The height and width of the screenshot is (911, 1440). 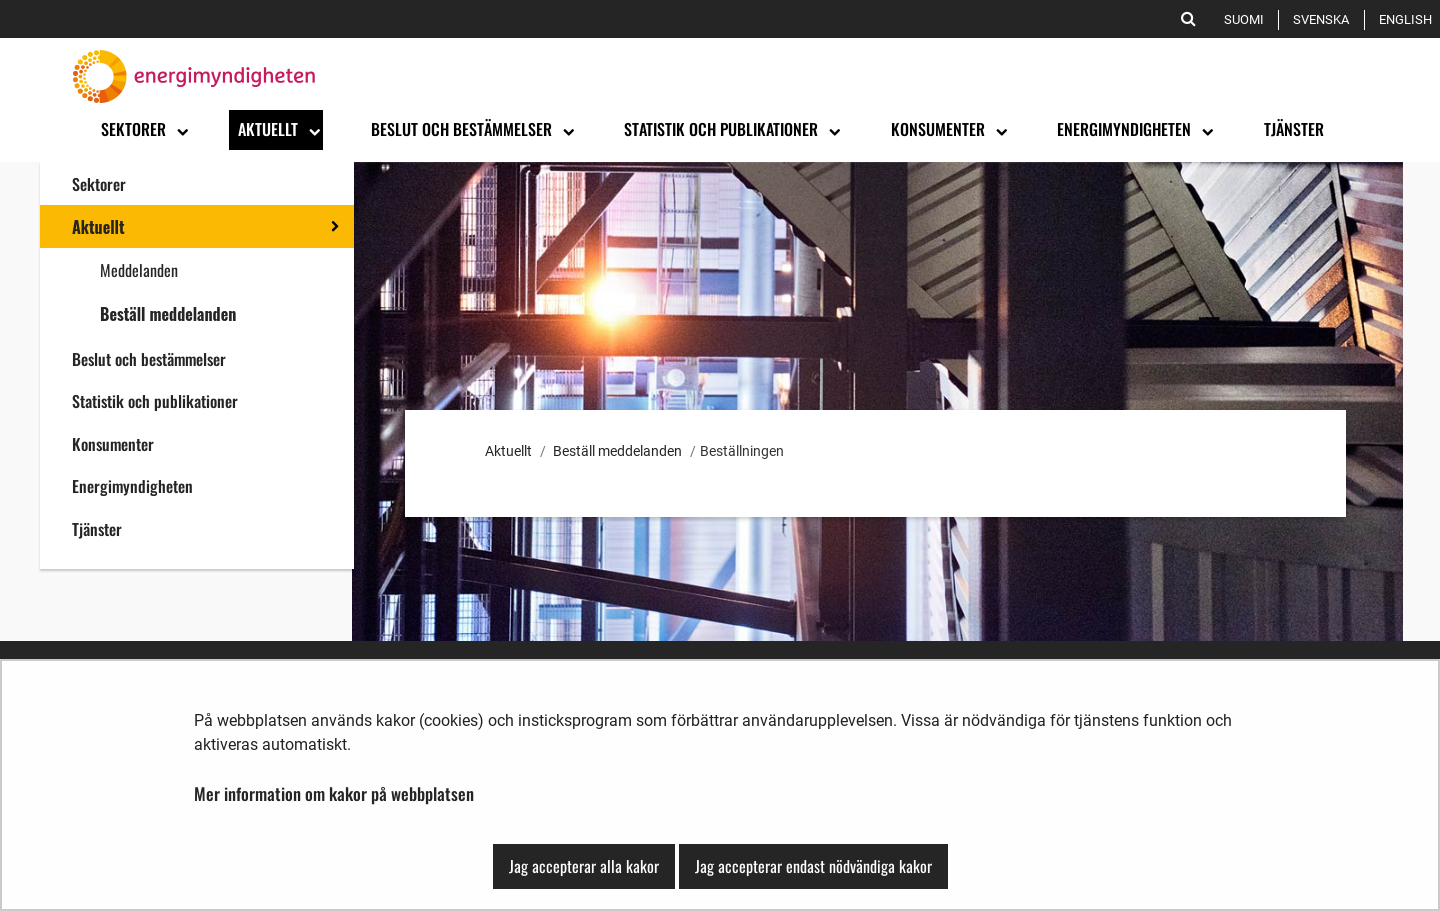 What do you see at coordinates (584, 866) in the screenshot?
I see `Jag accepterar alla kakor` at bounding box center [584, 866].